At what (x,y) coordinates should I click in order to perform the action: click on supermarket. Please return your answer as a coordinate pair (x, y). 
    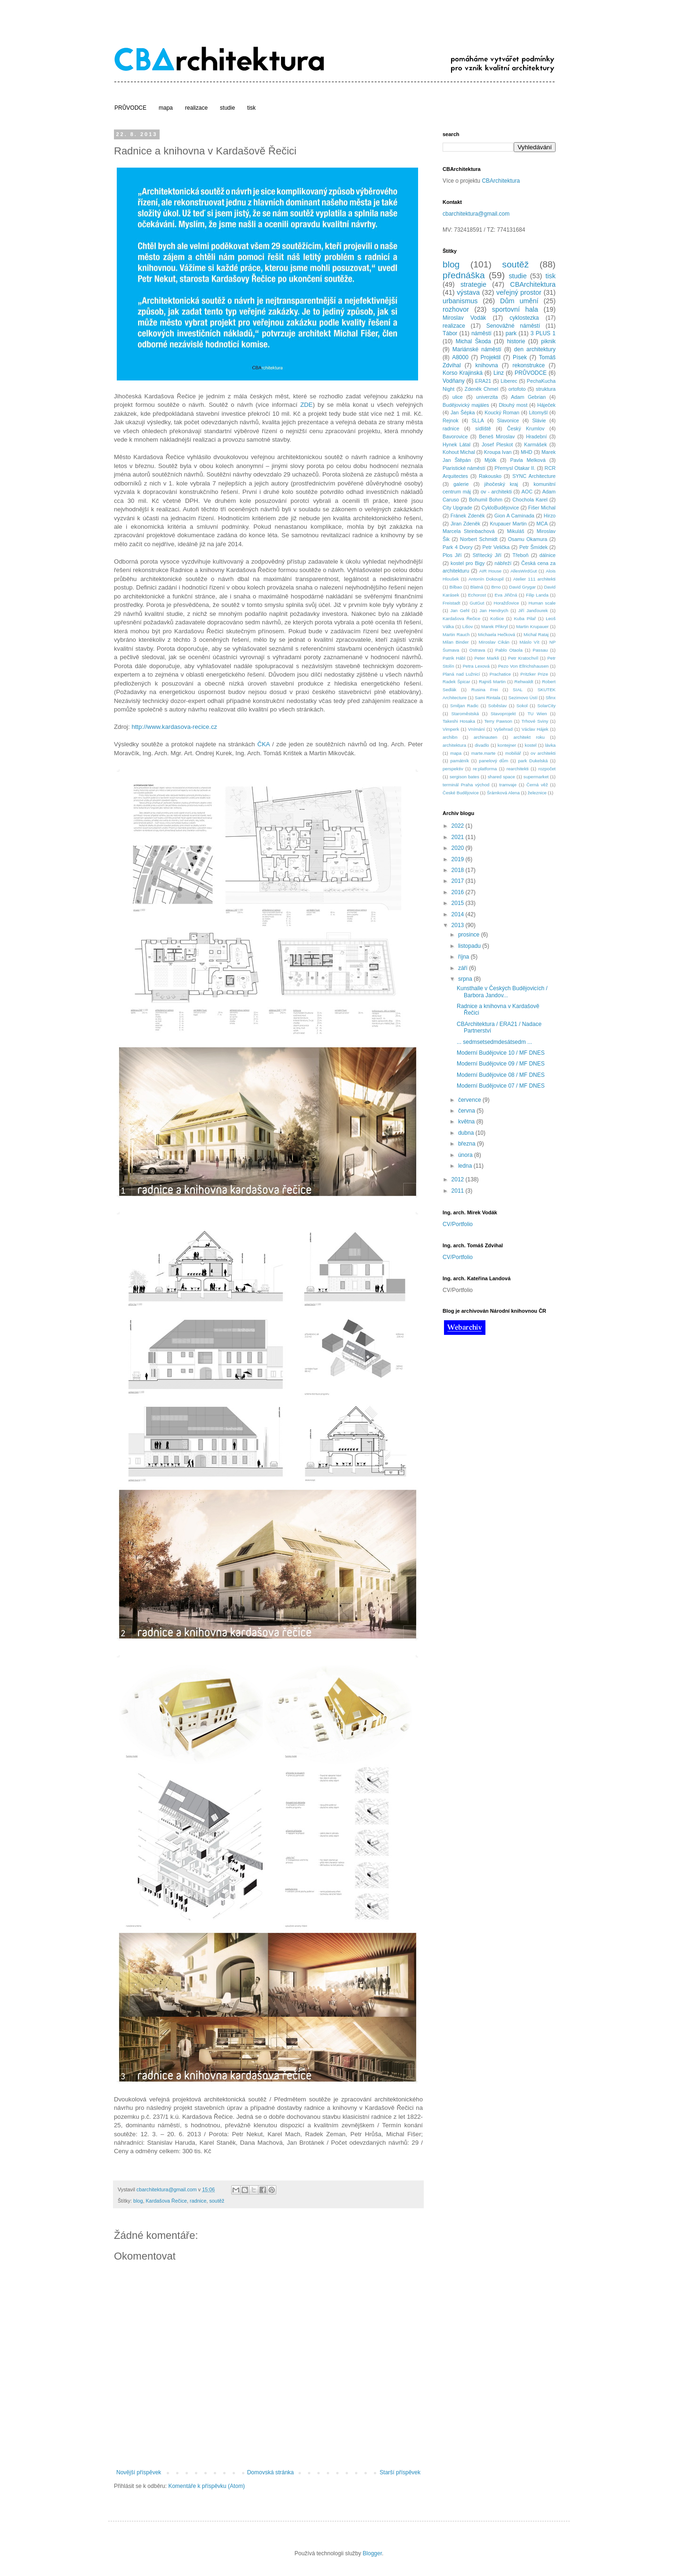
    Looking at the image, I should click on (536, 776).